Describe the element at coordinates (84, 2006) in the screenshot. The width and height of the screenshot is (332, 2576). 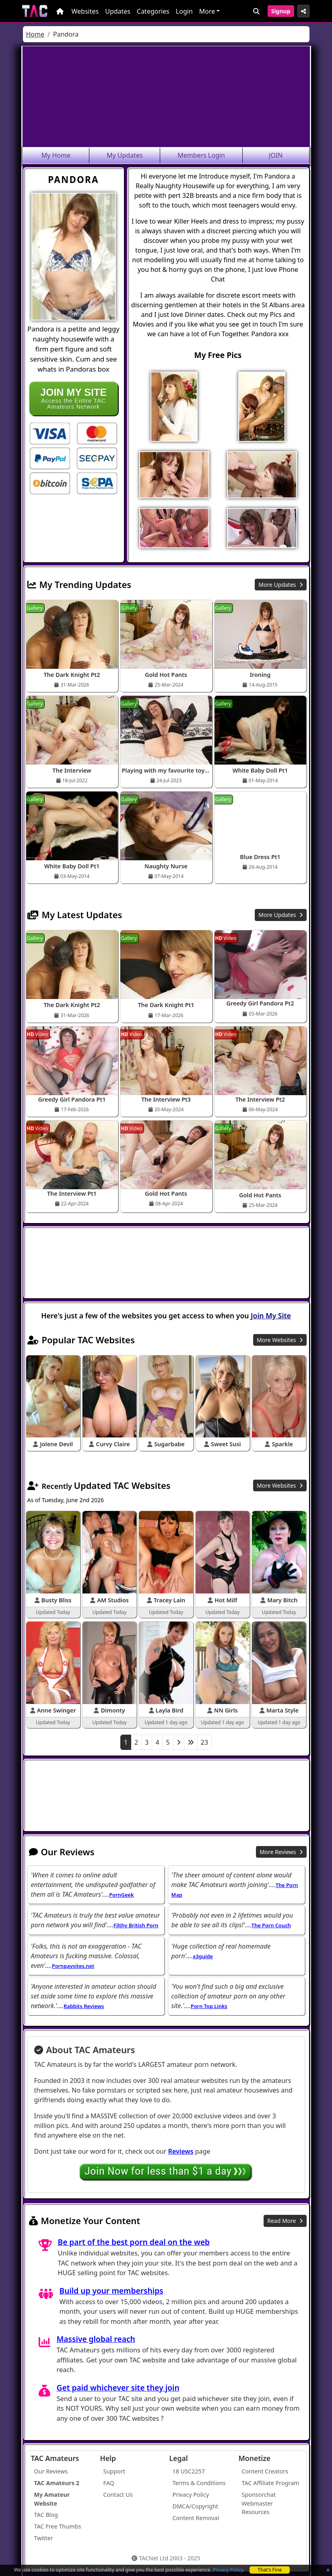
I see `Rabbits Reviews` at that location.